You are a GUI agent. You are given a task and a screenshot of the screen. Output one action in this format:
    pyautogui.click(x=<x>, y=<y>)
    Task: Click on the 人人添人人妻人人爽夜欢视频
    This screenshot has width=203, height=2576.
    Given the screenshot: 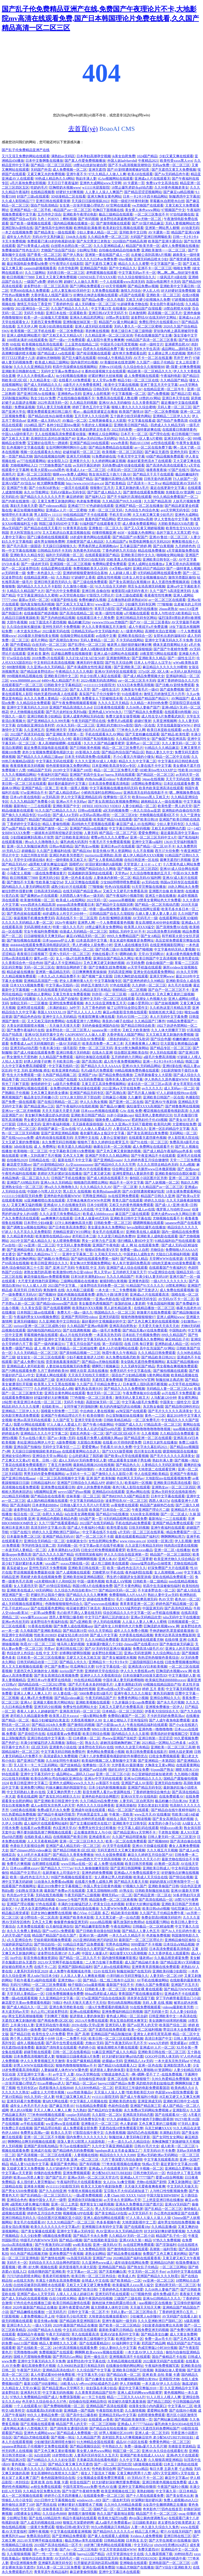 What is the action you would take?
    pyautogui.click(x=82, y=1976)
    